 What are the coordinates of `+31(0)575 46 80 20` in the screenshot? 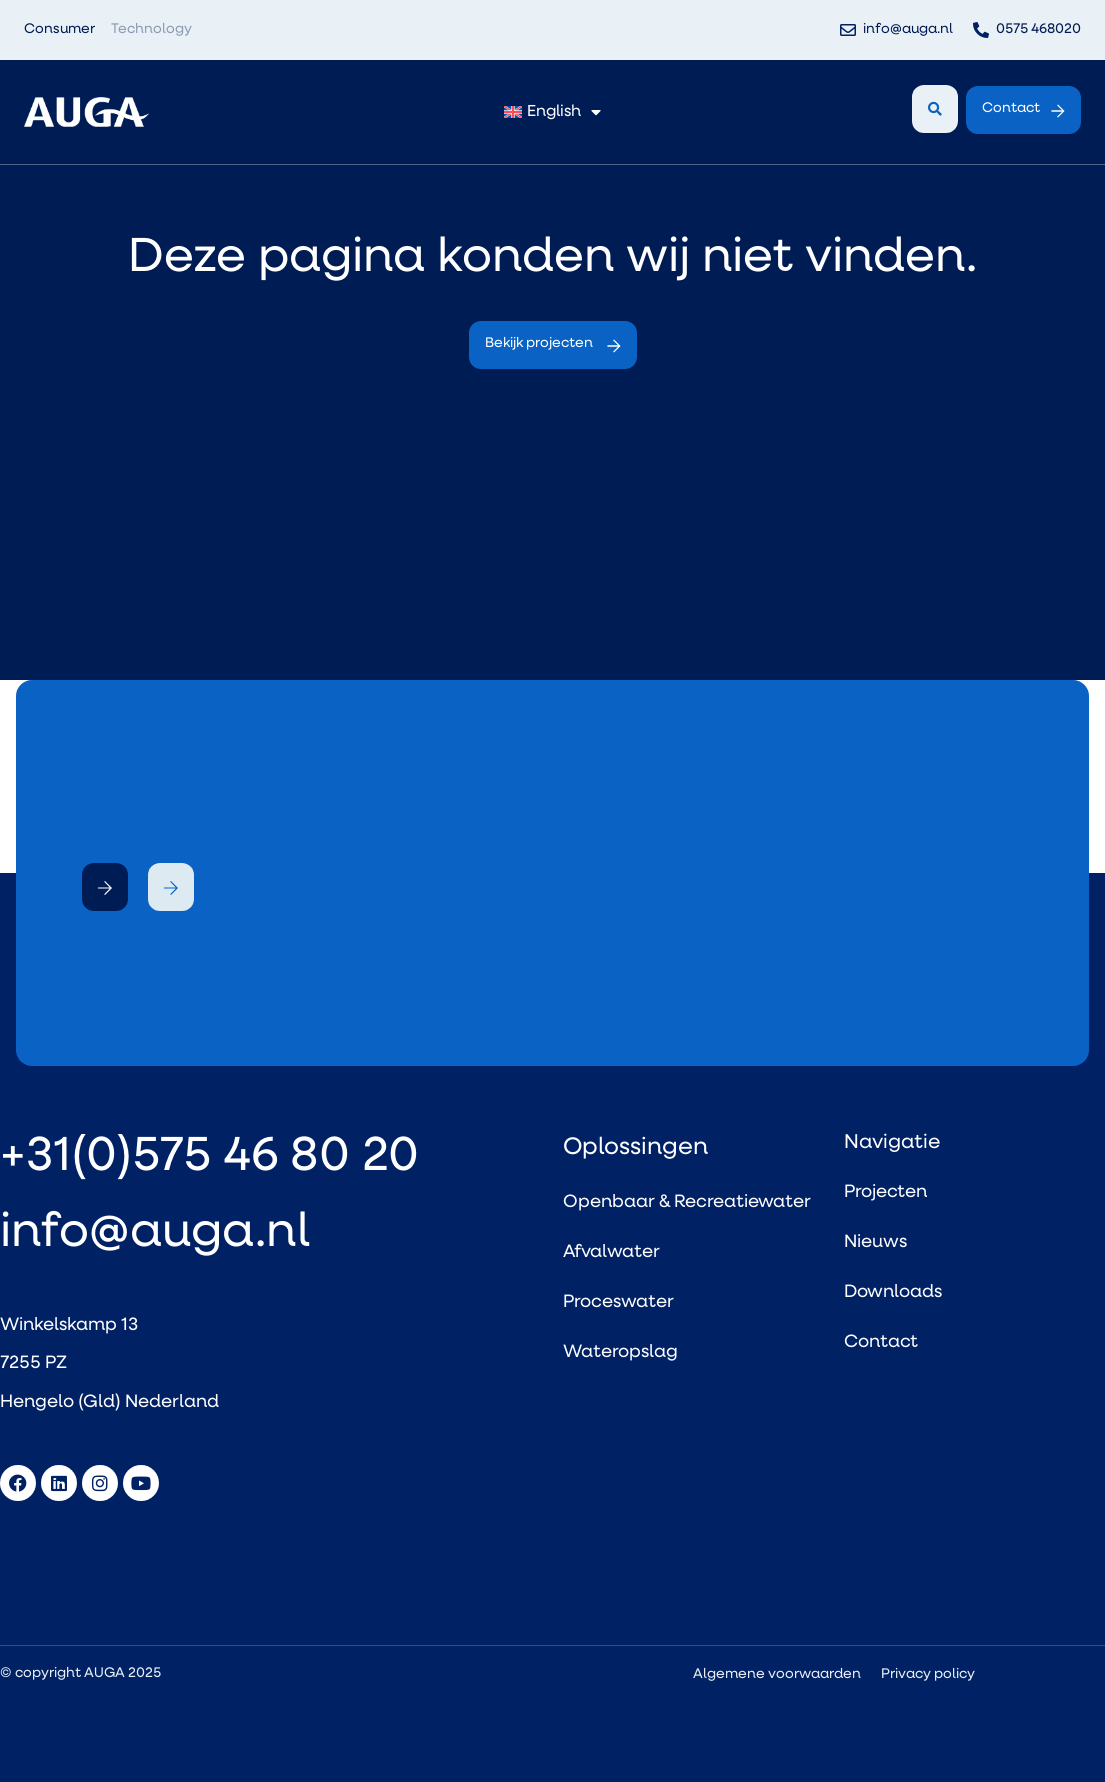 It's located at (209, 1158).